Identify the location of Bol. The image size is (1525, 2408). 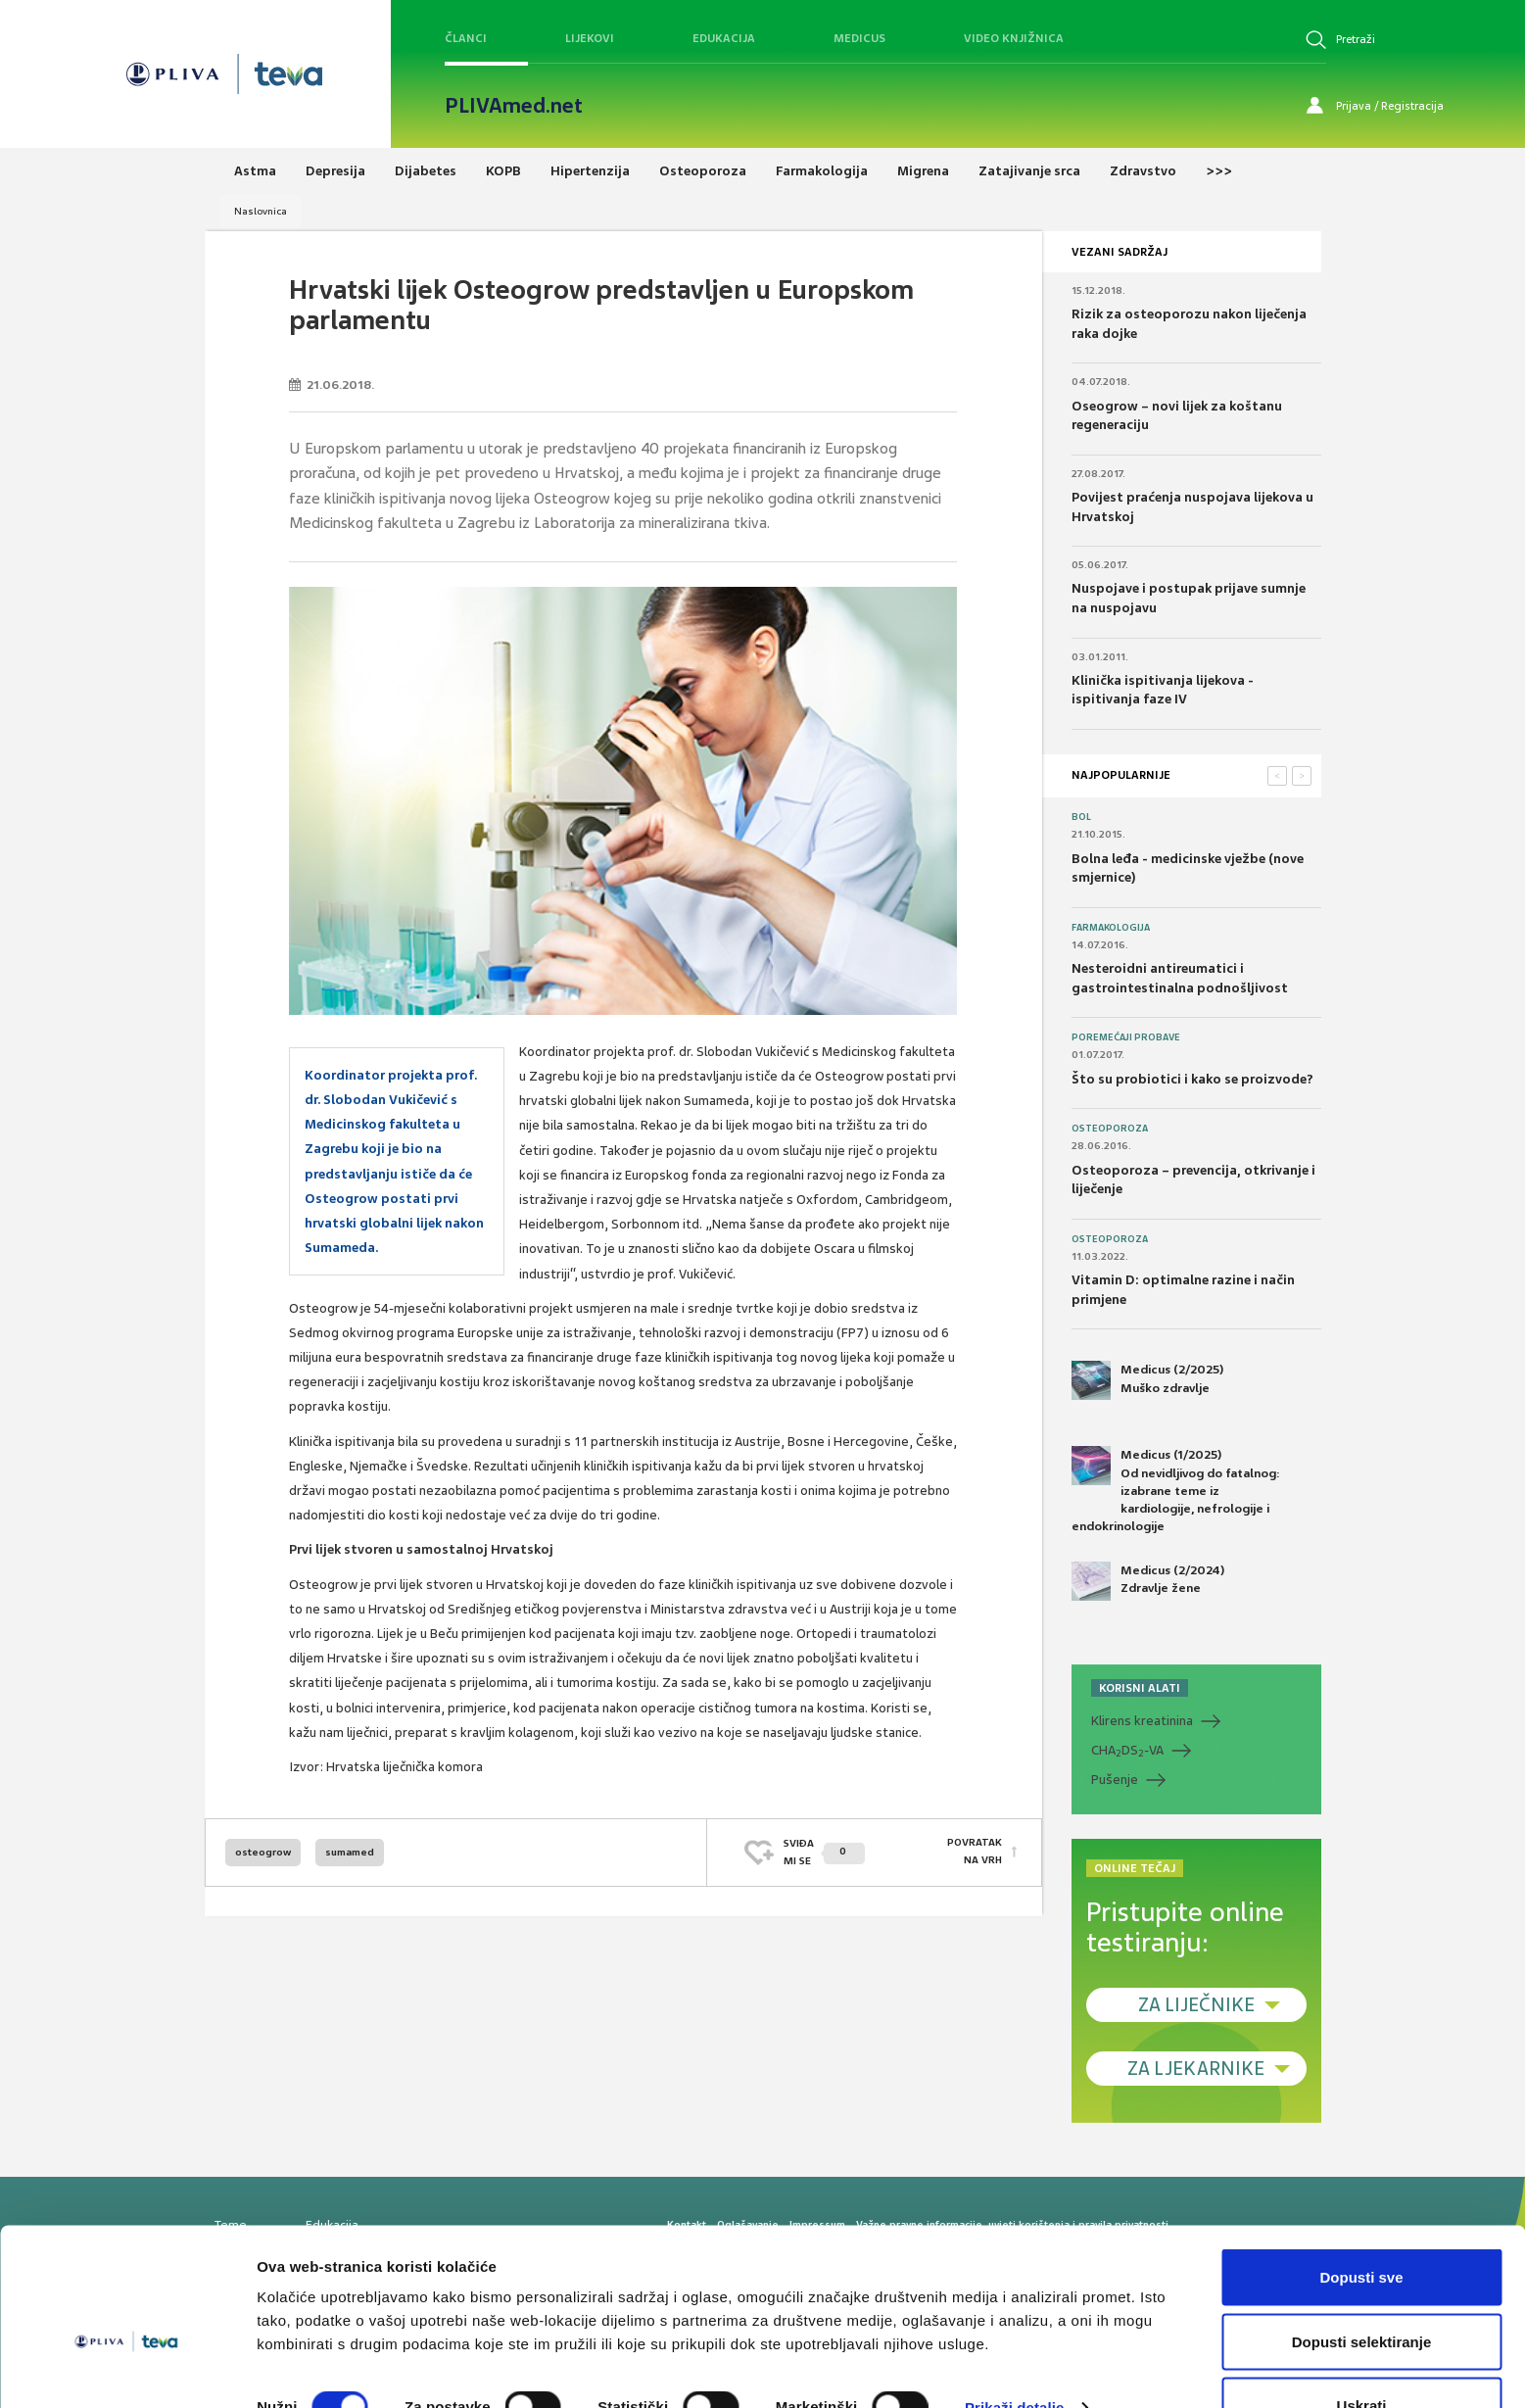
(1081, 817).